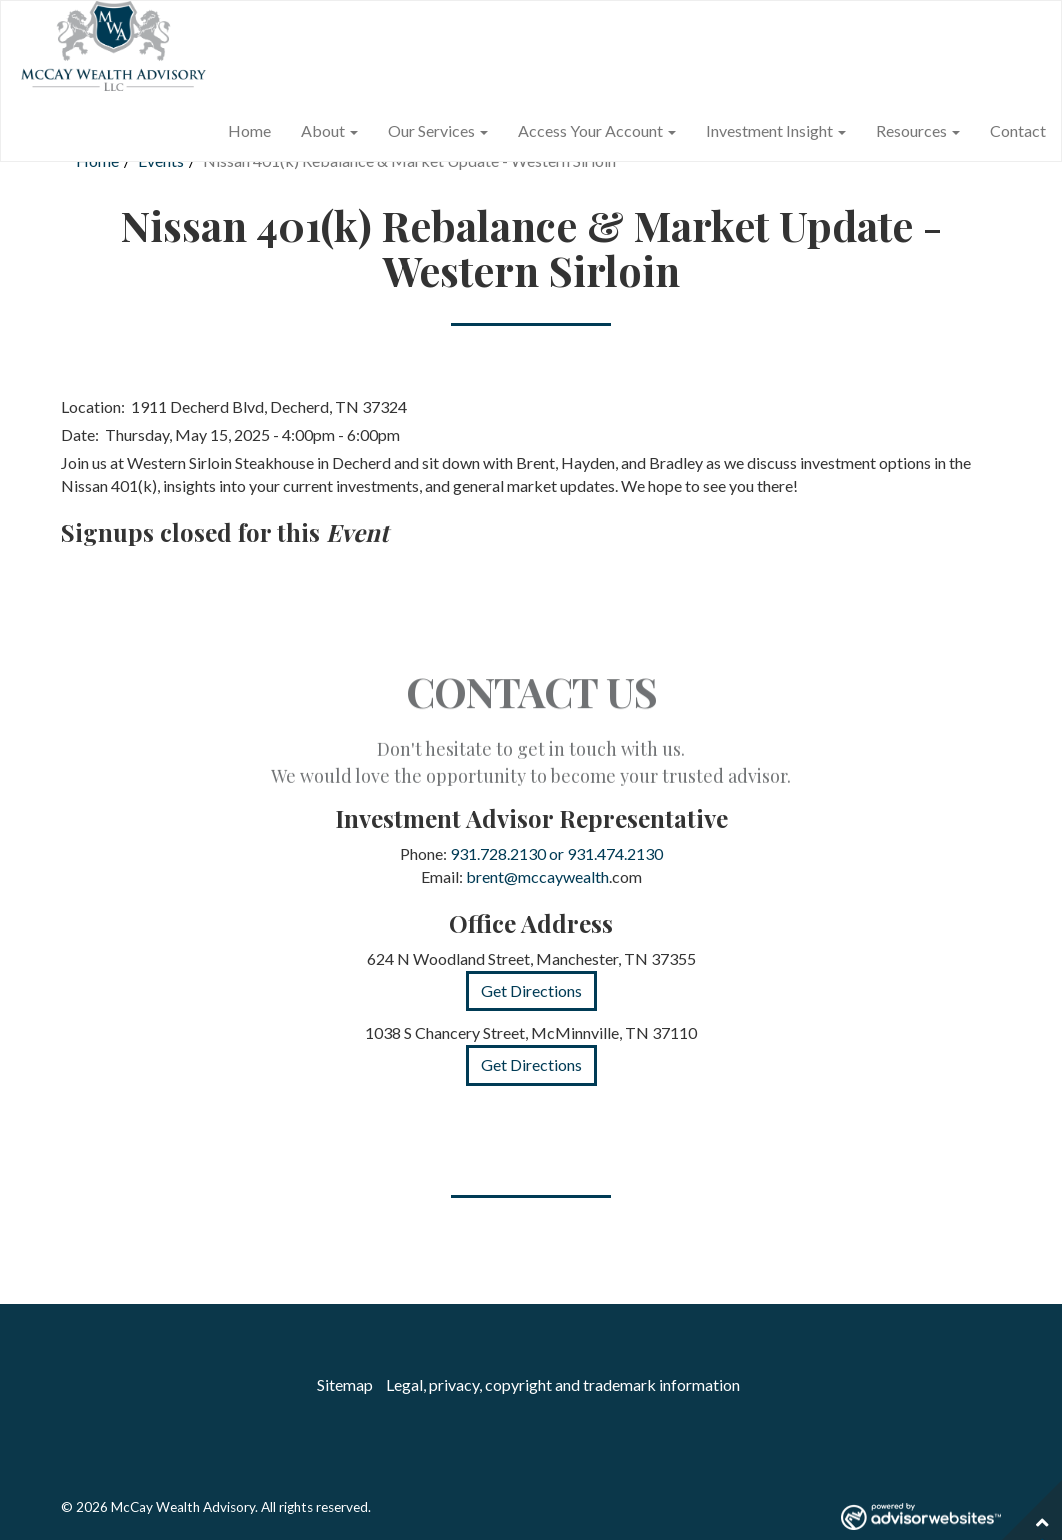 This screenshot has height=1540, width=1062. Describe the element at coordinates (563, 1384) in the screenshot. I see `Legal, privacy, copyright and trademark information` at that location.